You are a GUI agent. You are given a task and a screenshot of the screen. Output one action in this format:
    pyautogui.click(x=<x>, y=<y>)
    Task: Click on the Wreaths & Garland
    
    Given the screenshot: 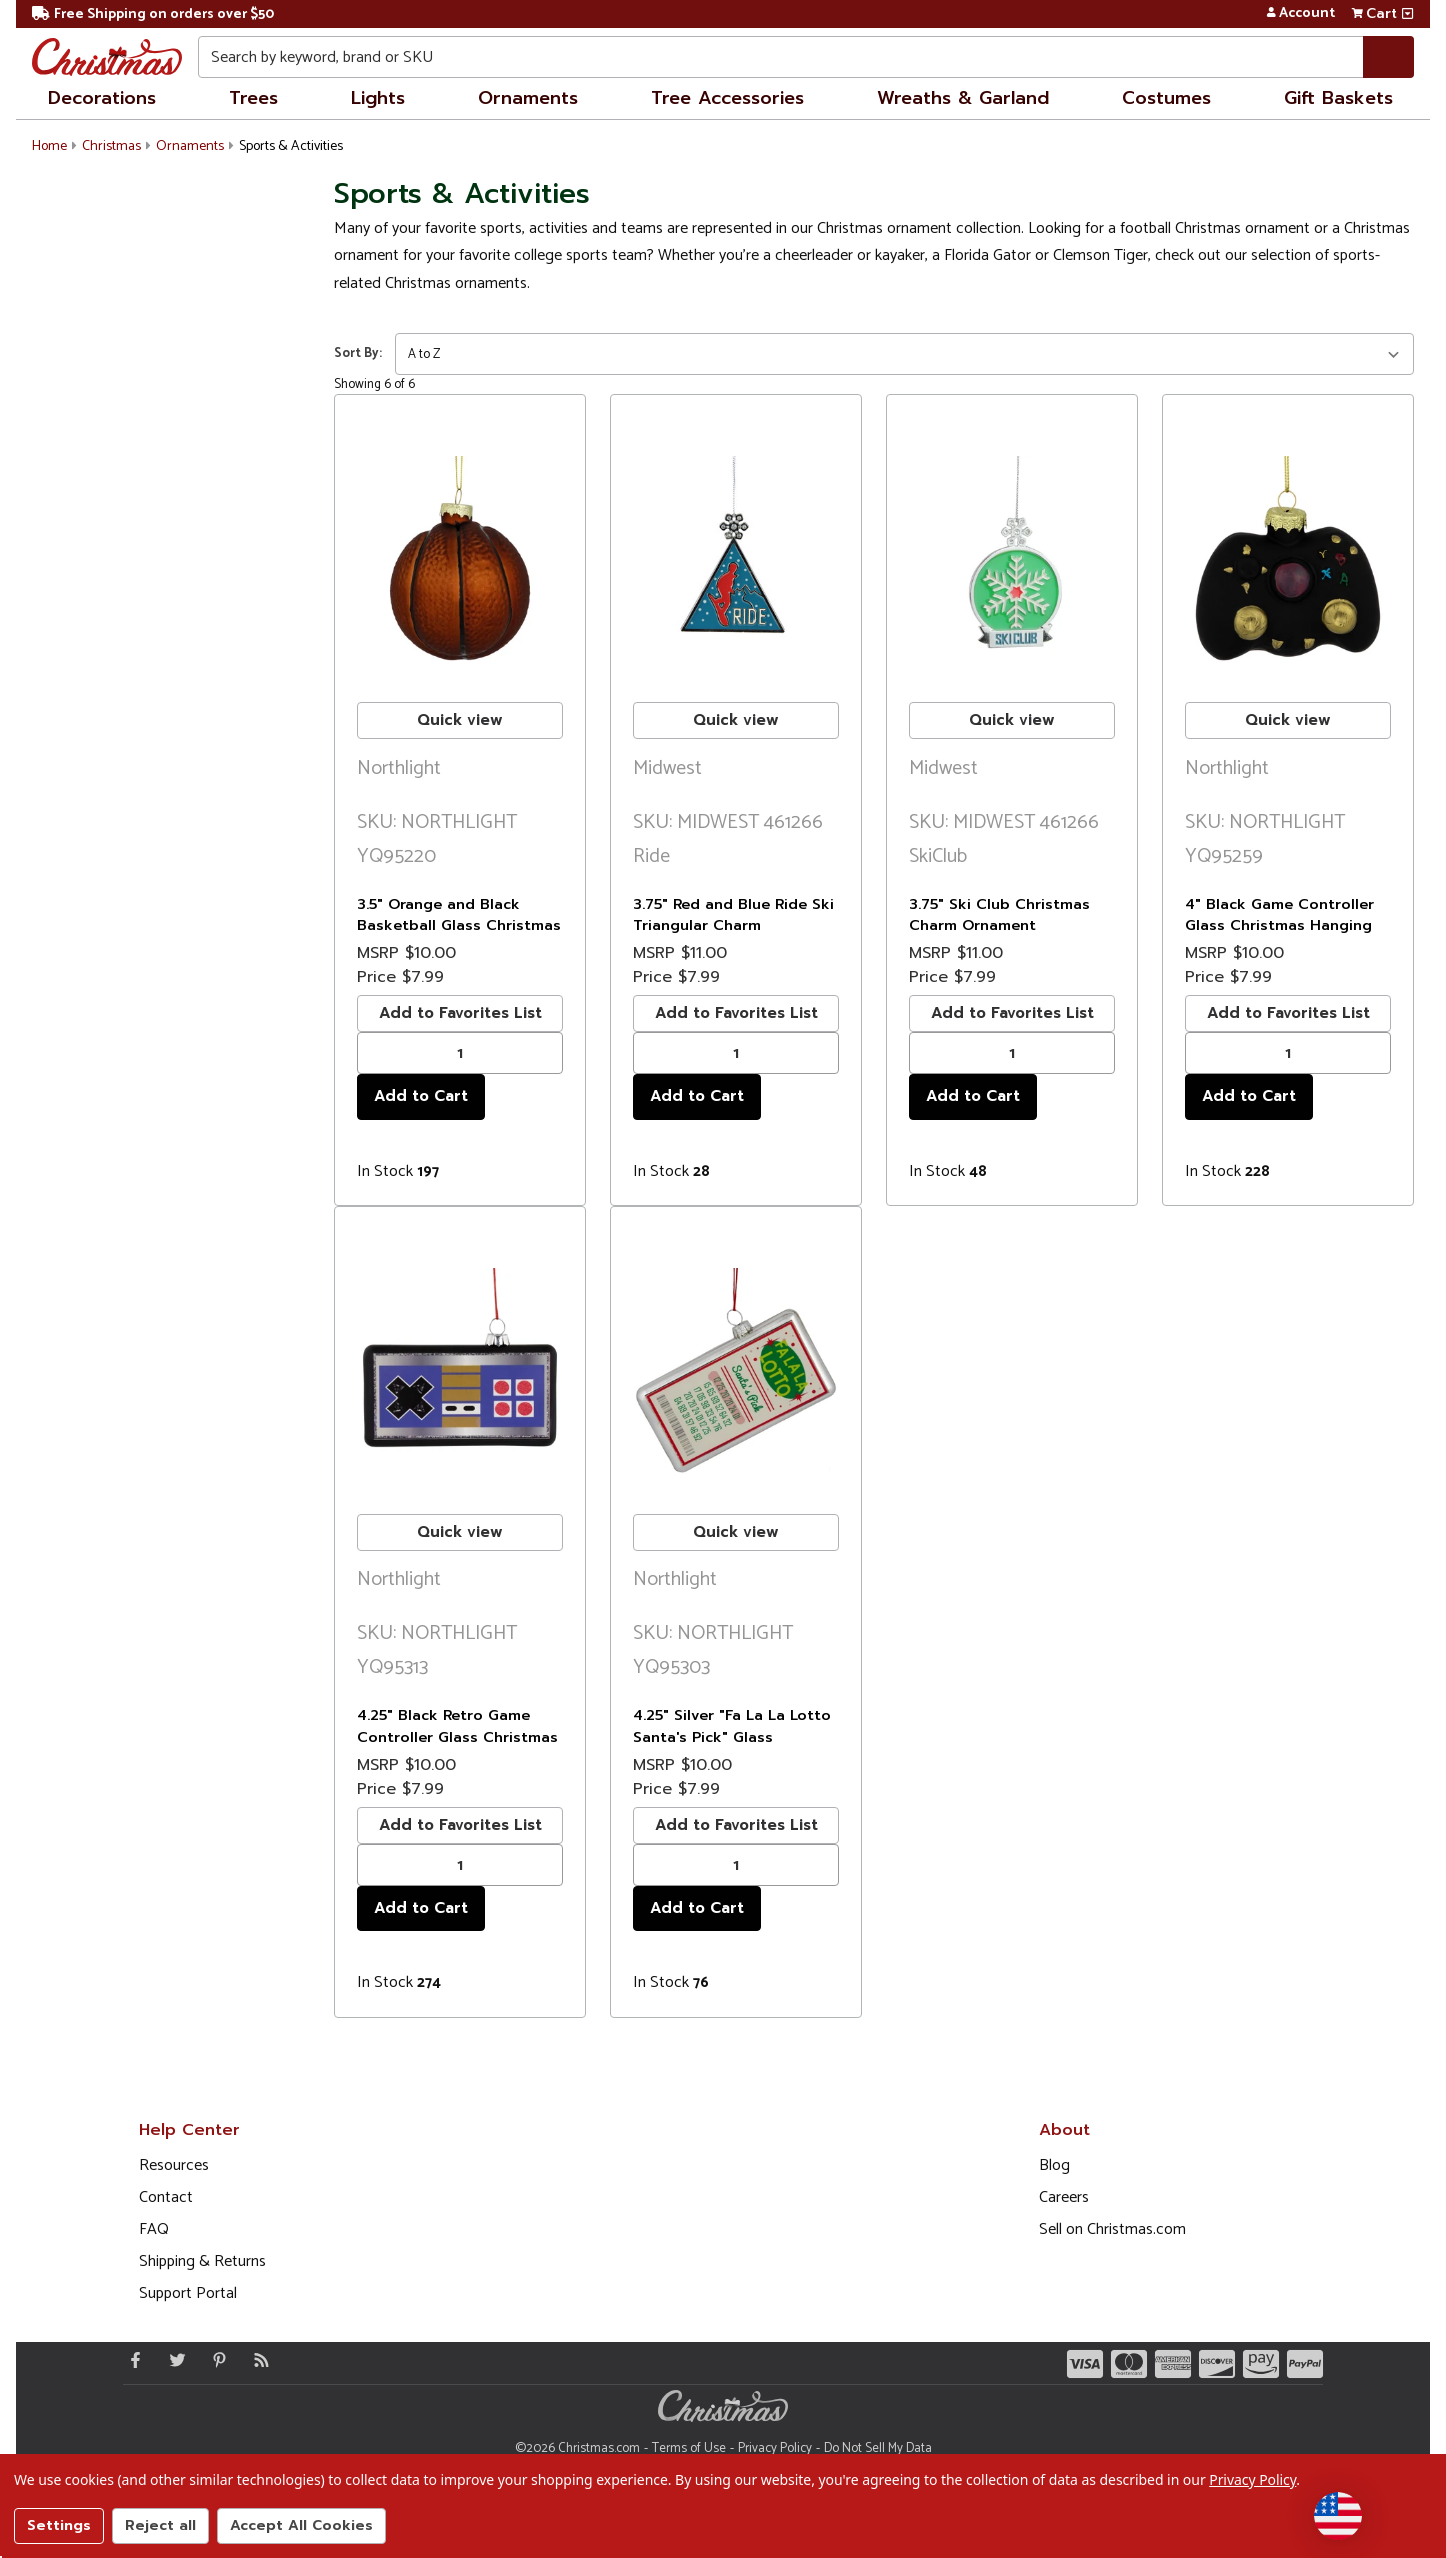 What is the action you would take?
    pyautogui.click(x=963, y=98)
    